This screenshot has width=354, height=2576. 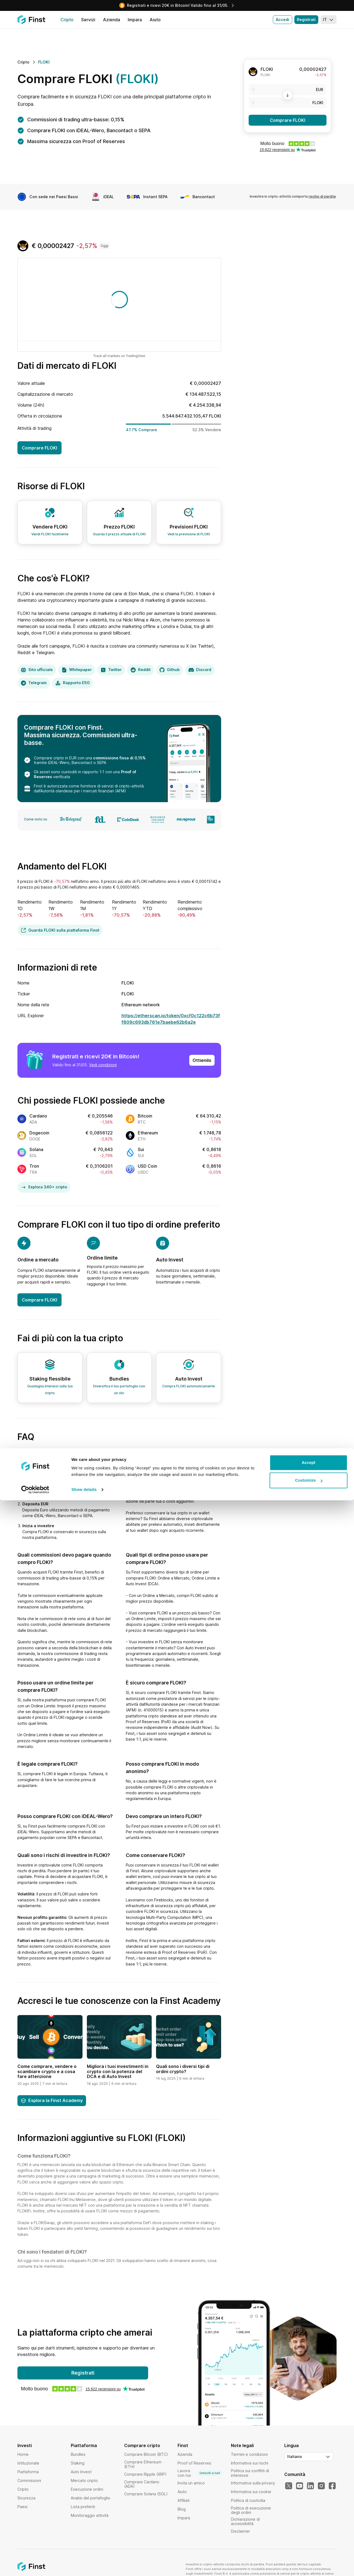 I want to click on [Il nostro Instagram], so click(x=321, y=2486).